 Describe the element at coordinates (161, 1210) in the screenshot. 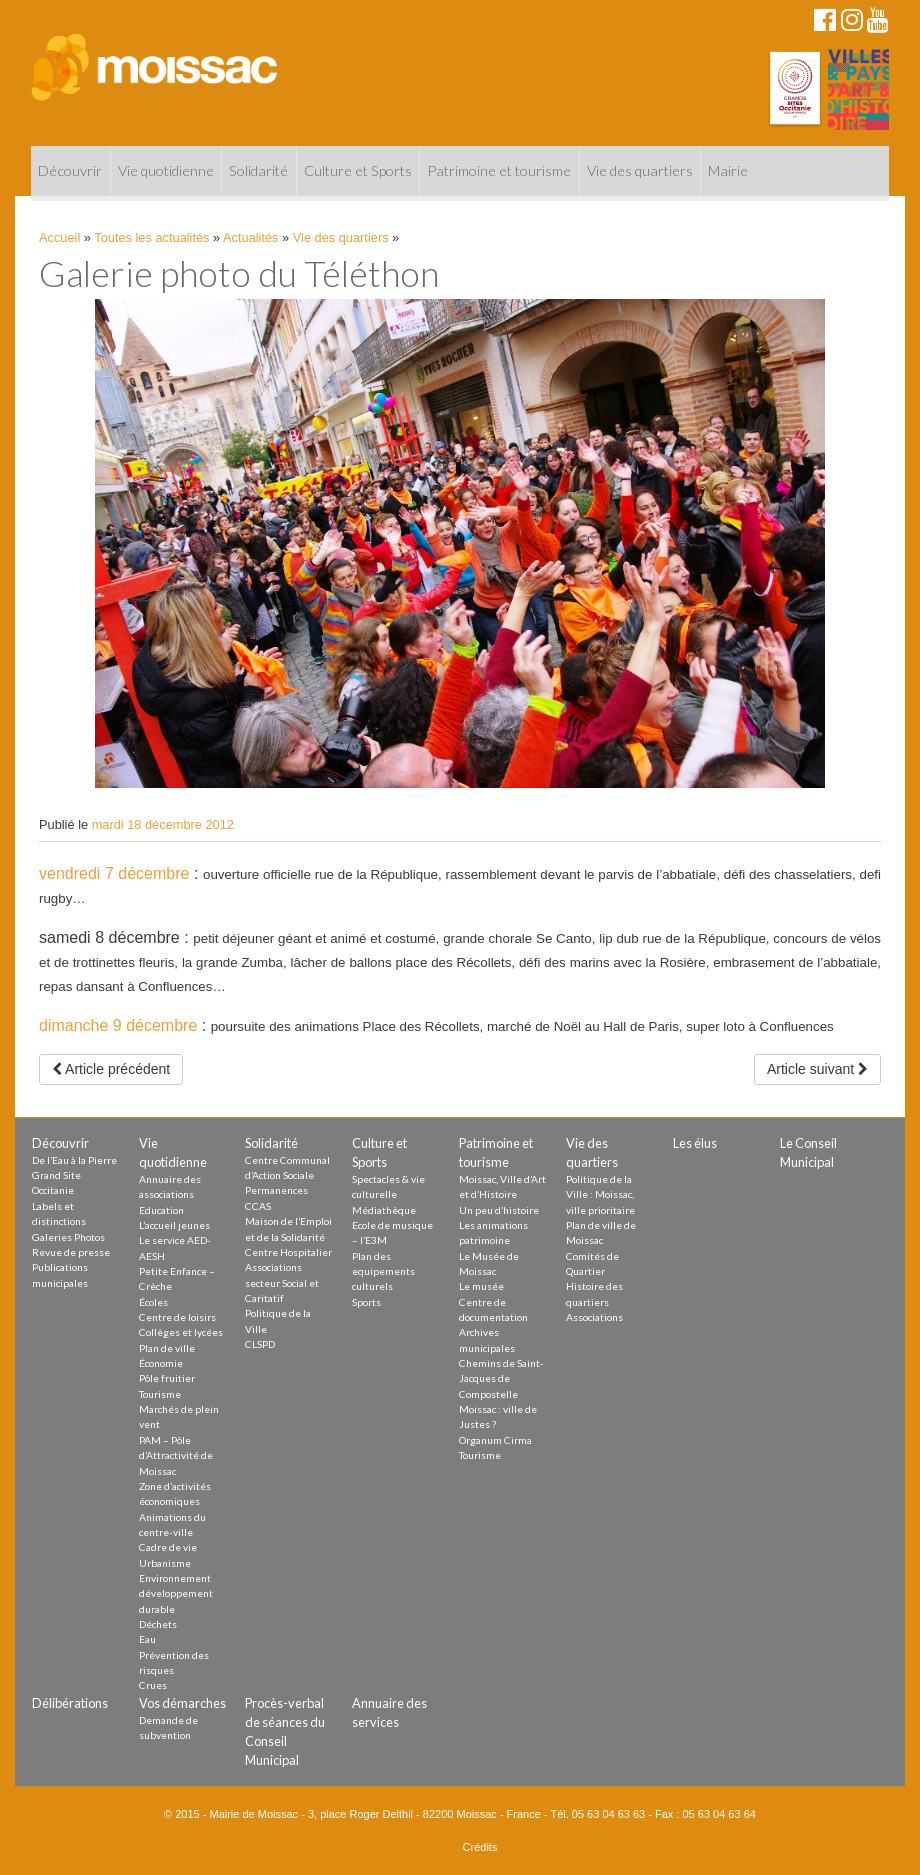

I see `Education` at that location.